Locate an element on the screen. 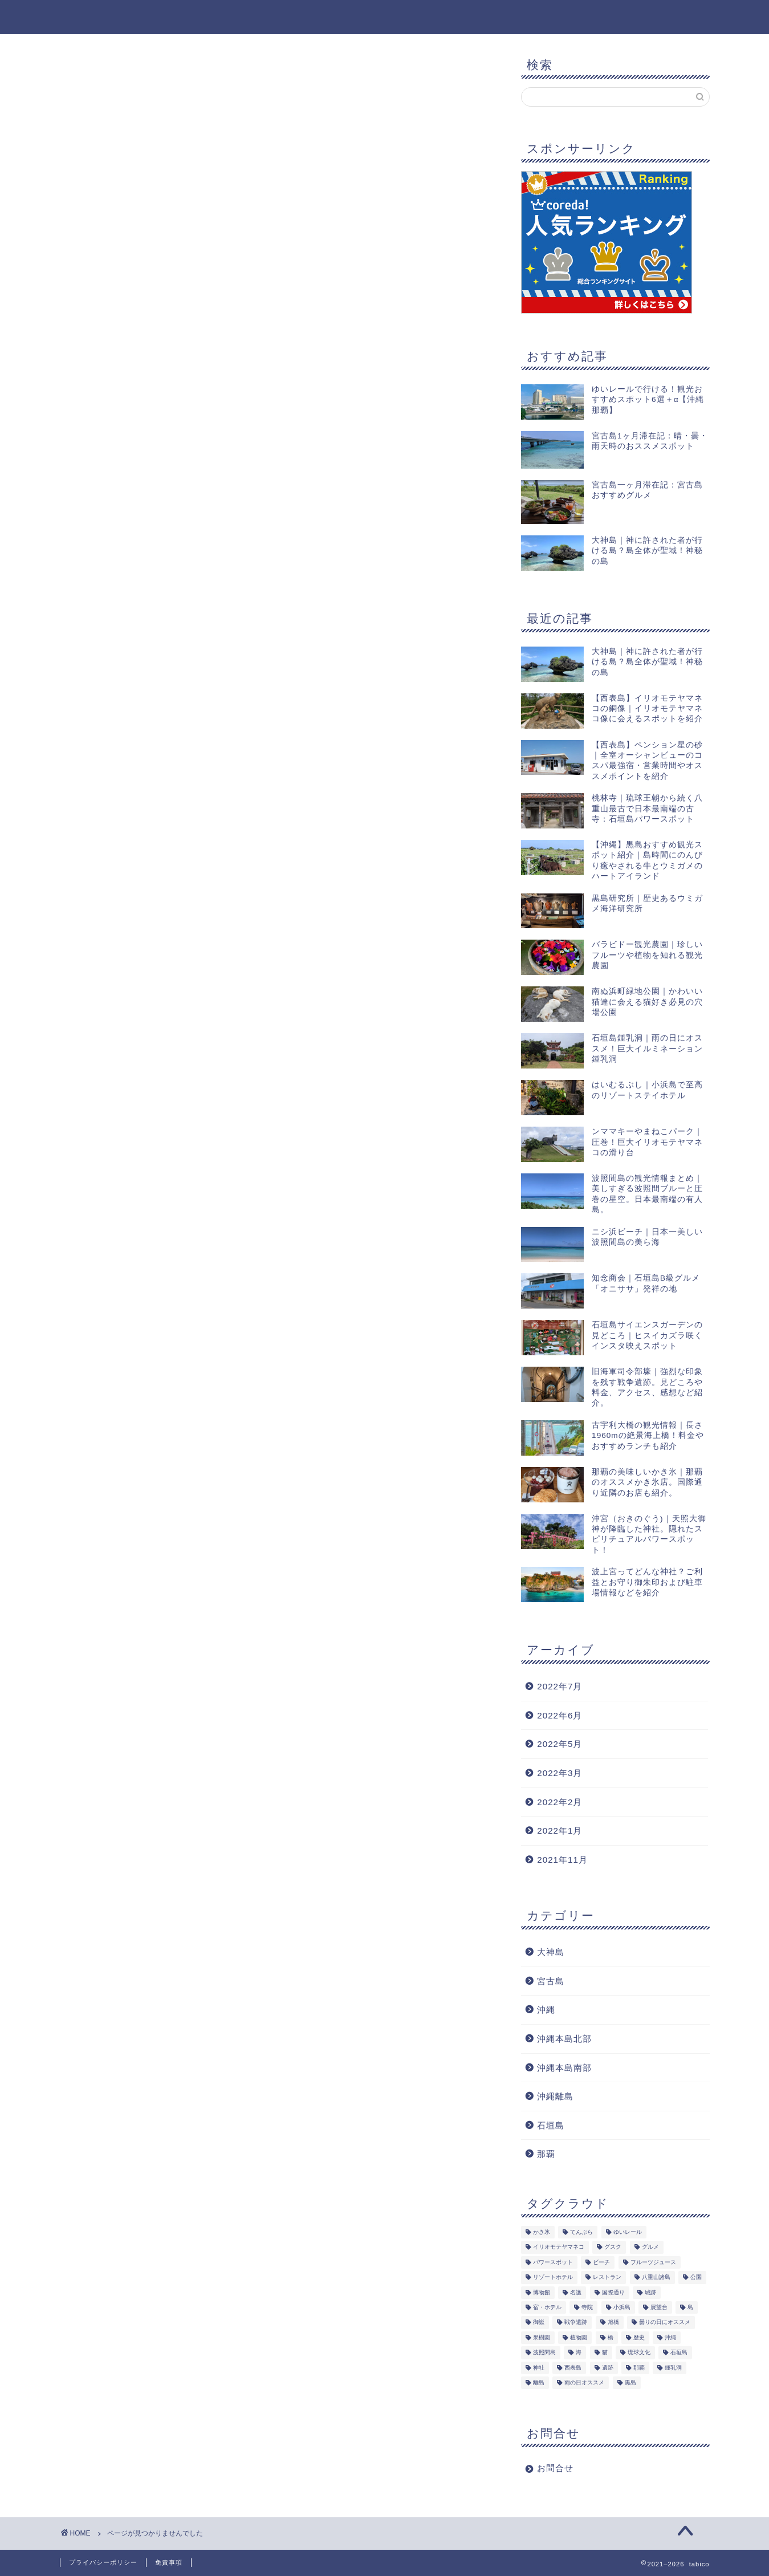  城跡 [城跡 (1個の項目)] is located at coordinates (650, 2293).